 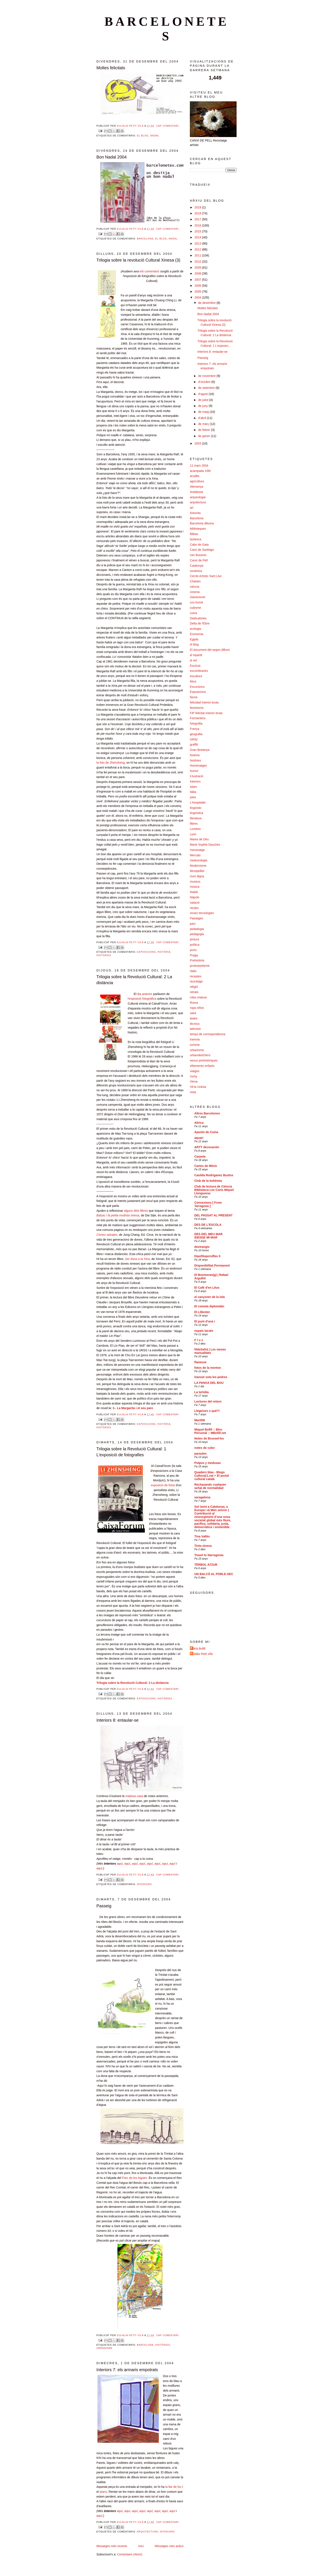 What do you see at coordinates (194, 1071) in the screenshot?
I see `viatges` at bounding box center [194, 1071].